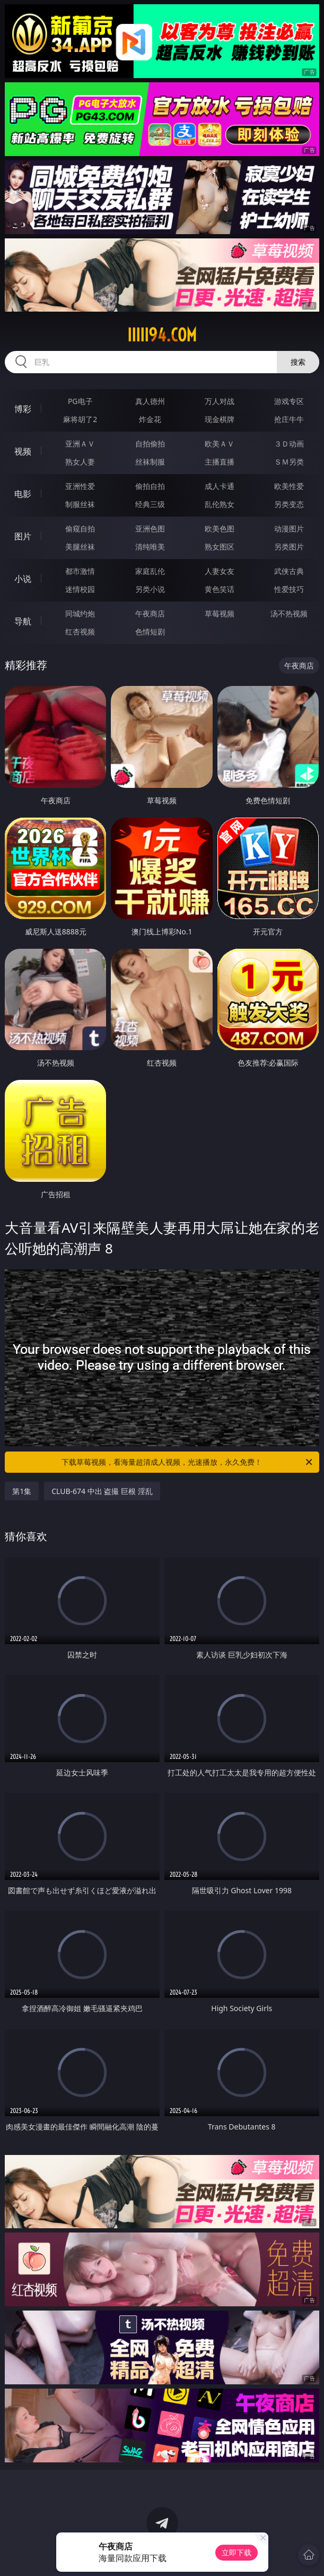 This screenshot has width=324, height=2576. I want to click on 麻将胡了2, so click(80, 419).